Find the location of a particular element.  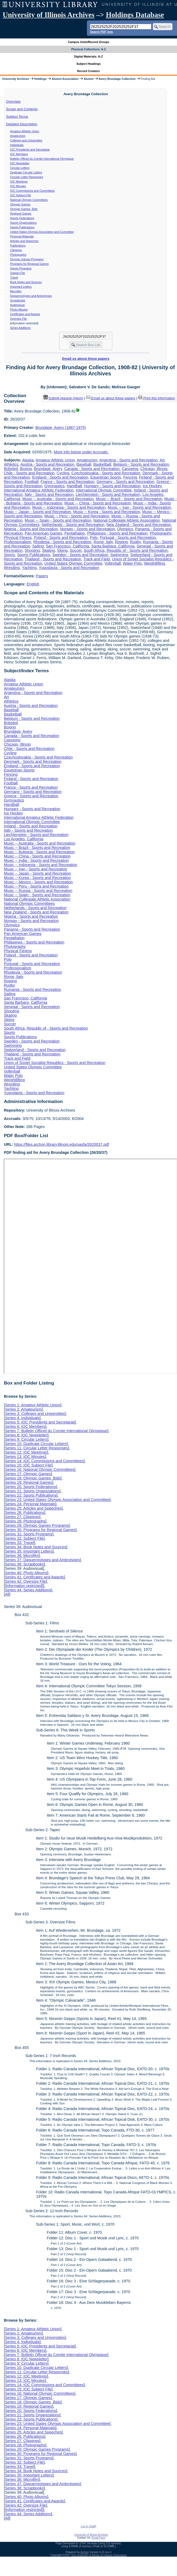

Series 7: Bulletin Officiel du Comite International Olympique is located at coordinates (56, 1431).